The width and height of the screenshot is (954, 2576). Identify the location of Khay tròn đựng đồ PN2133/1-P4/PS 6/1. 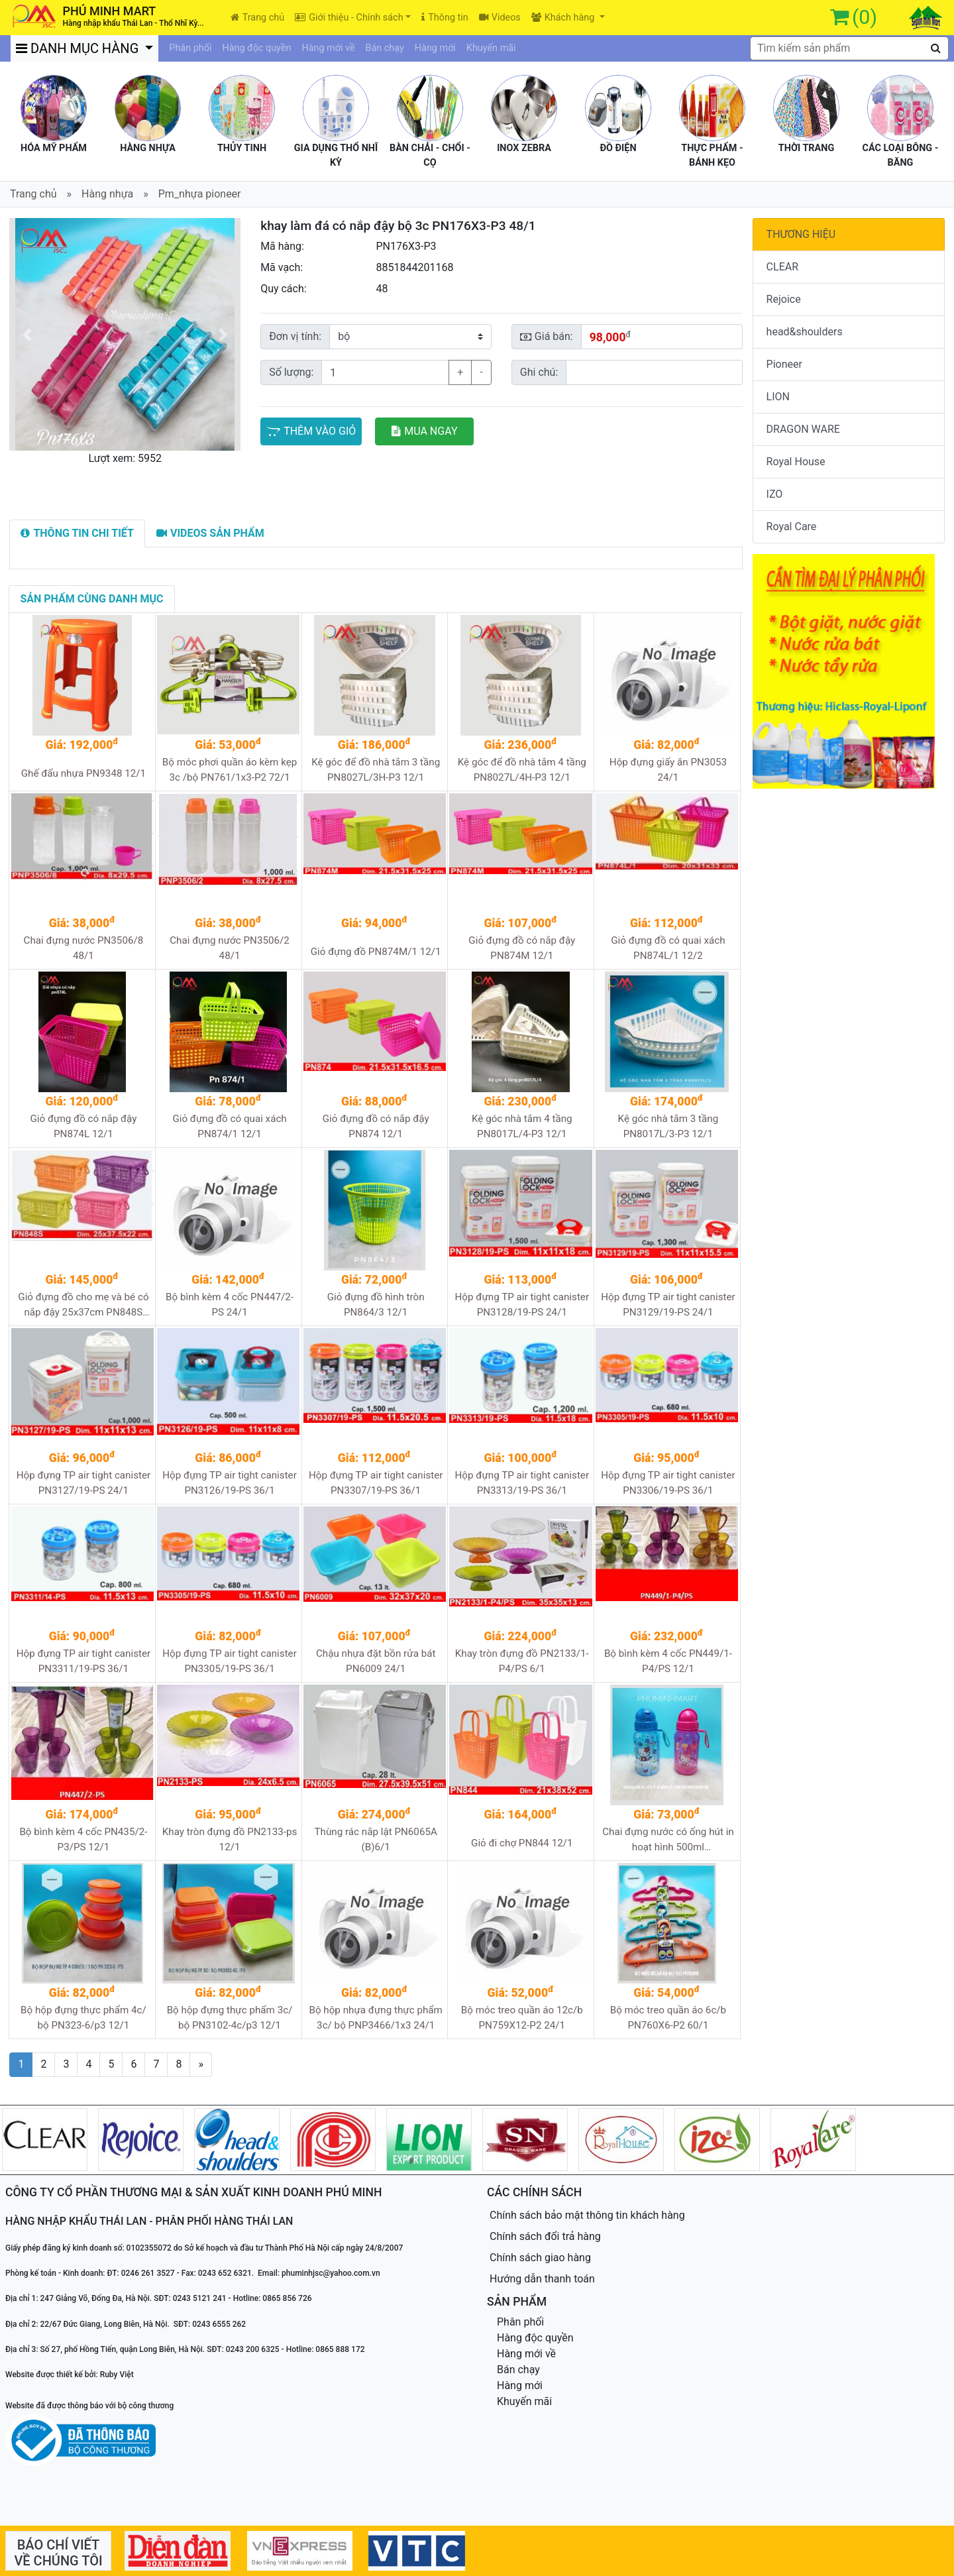
(522, 1661).